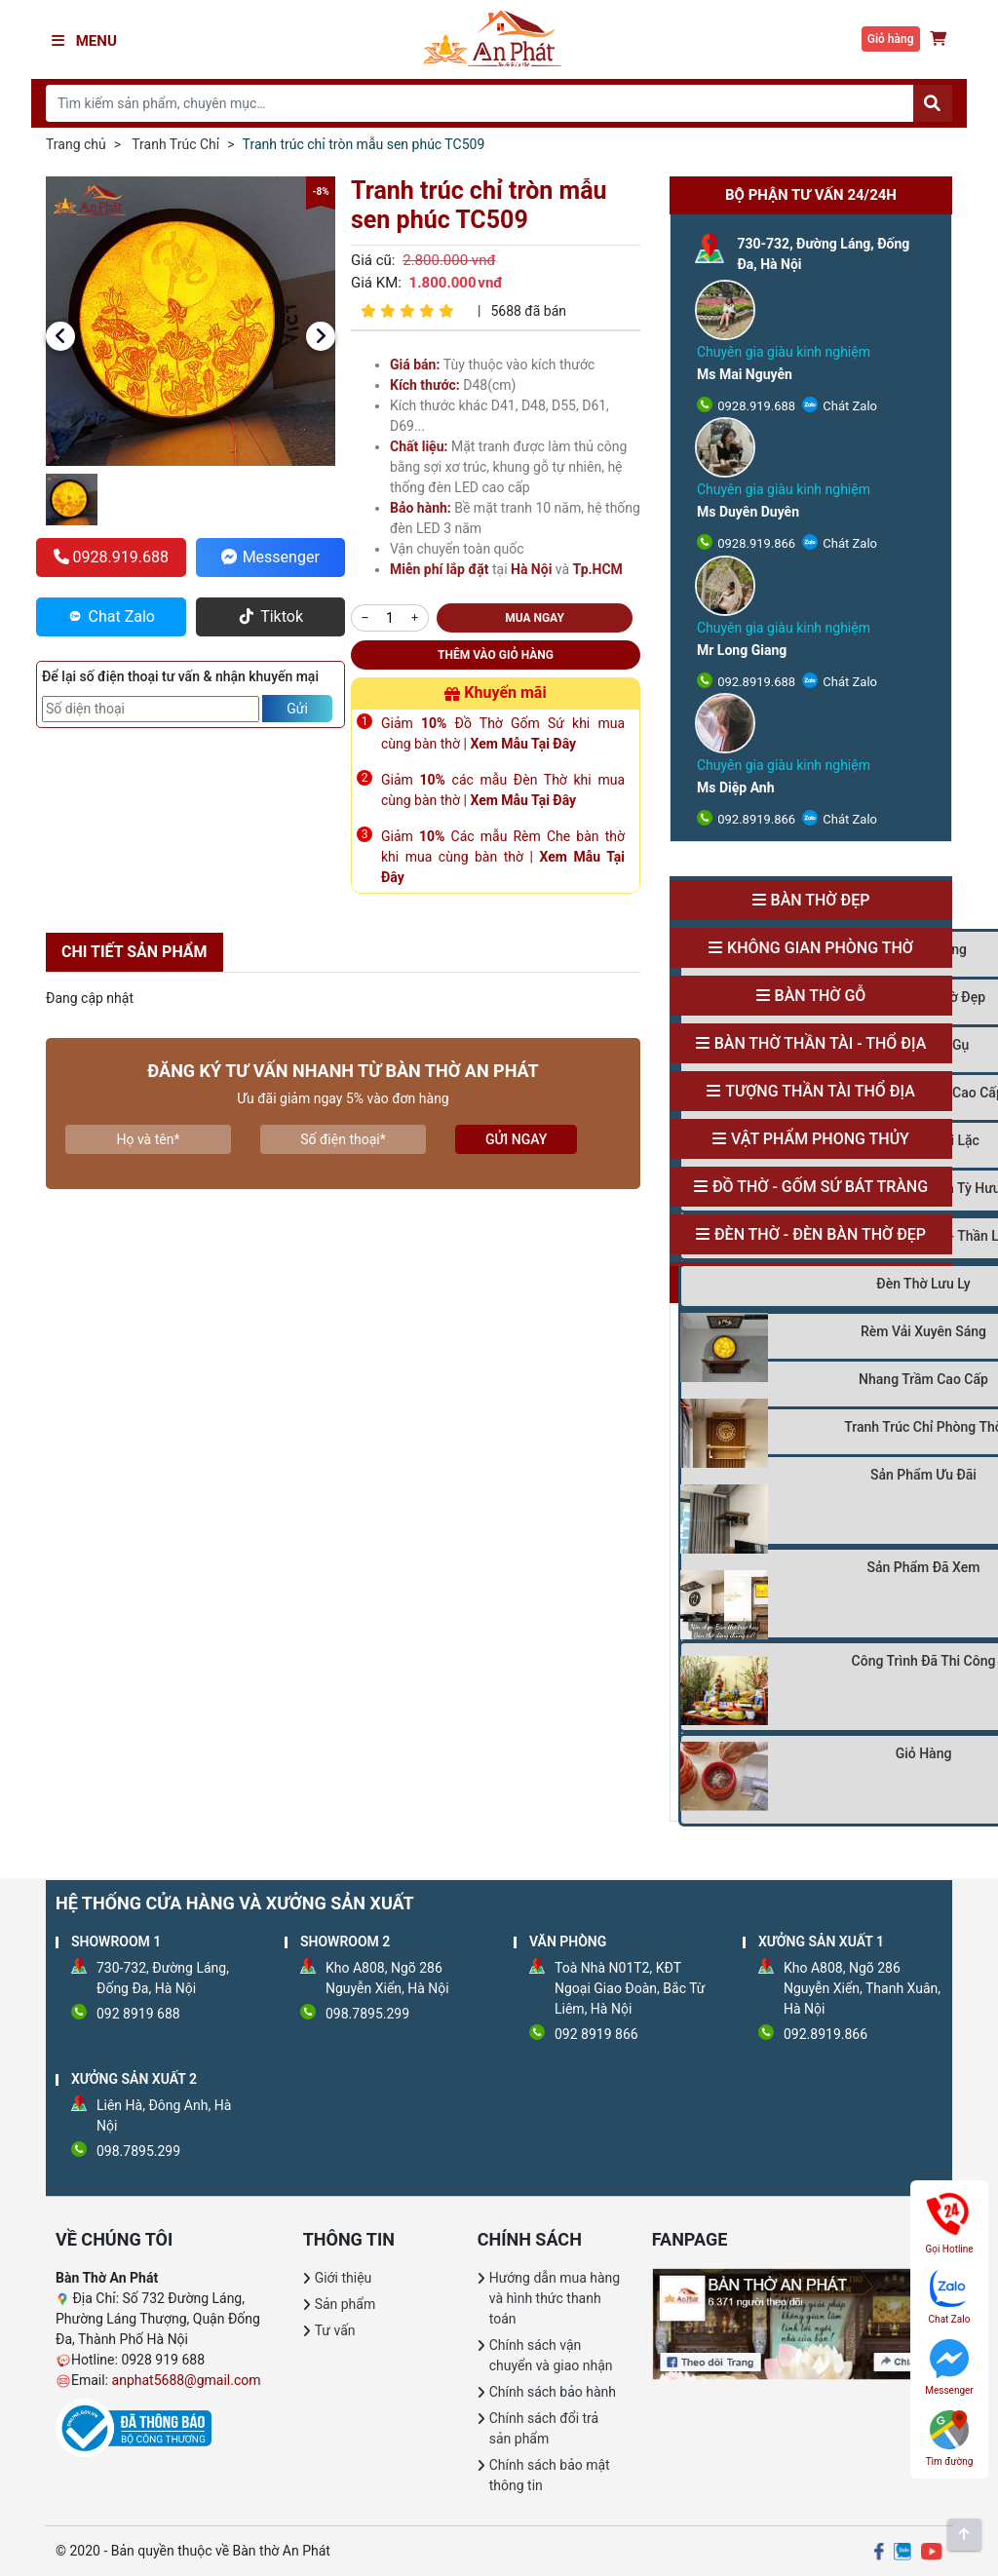 This screenshot has height=2576, width=998. What do you see at coordinates (820, 1043) in the screenshot?
I see `Bàn Thờ Thần Tài - Thổ Địa` at bounding box center [820, 1043].